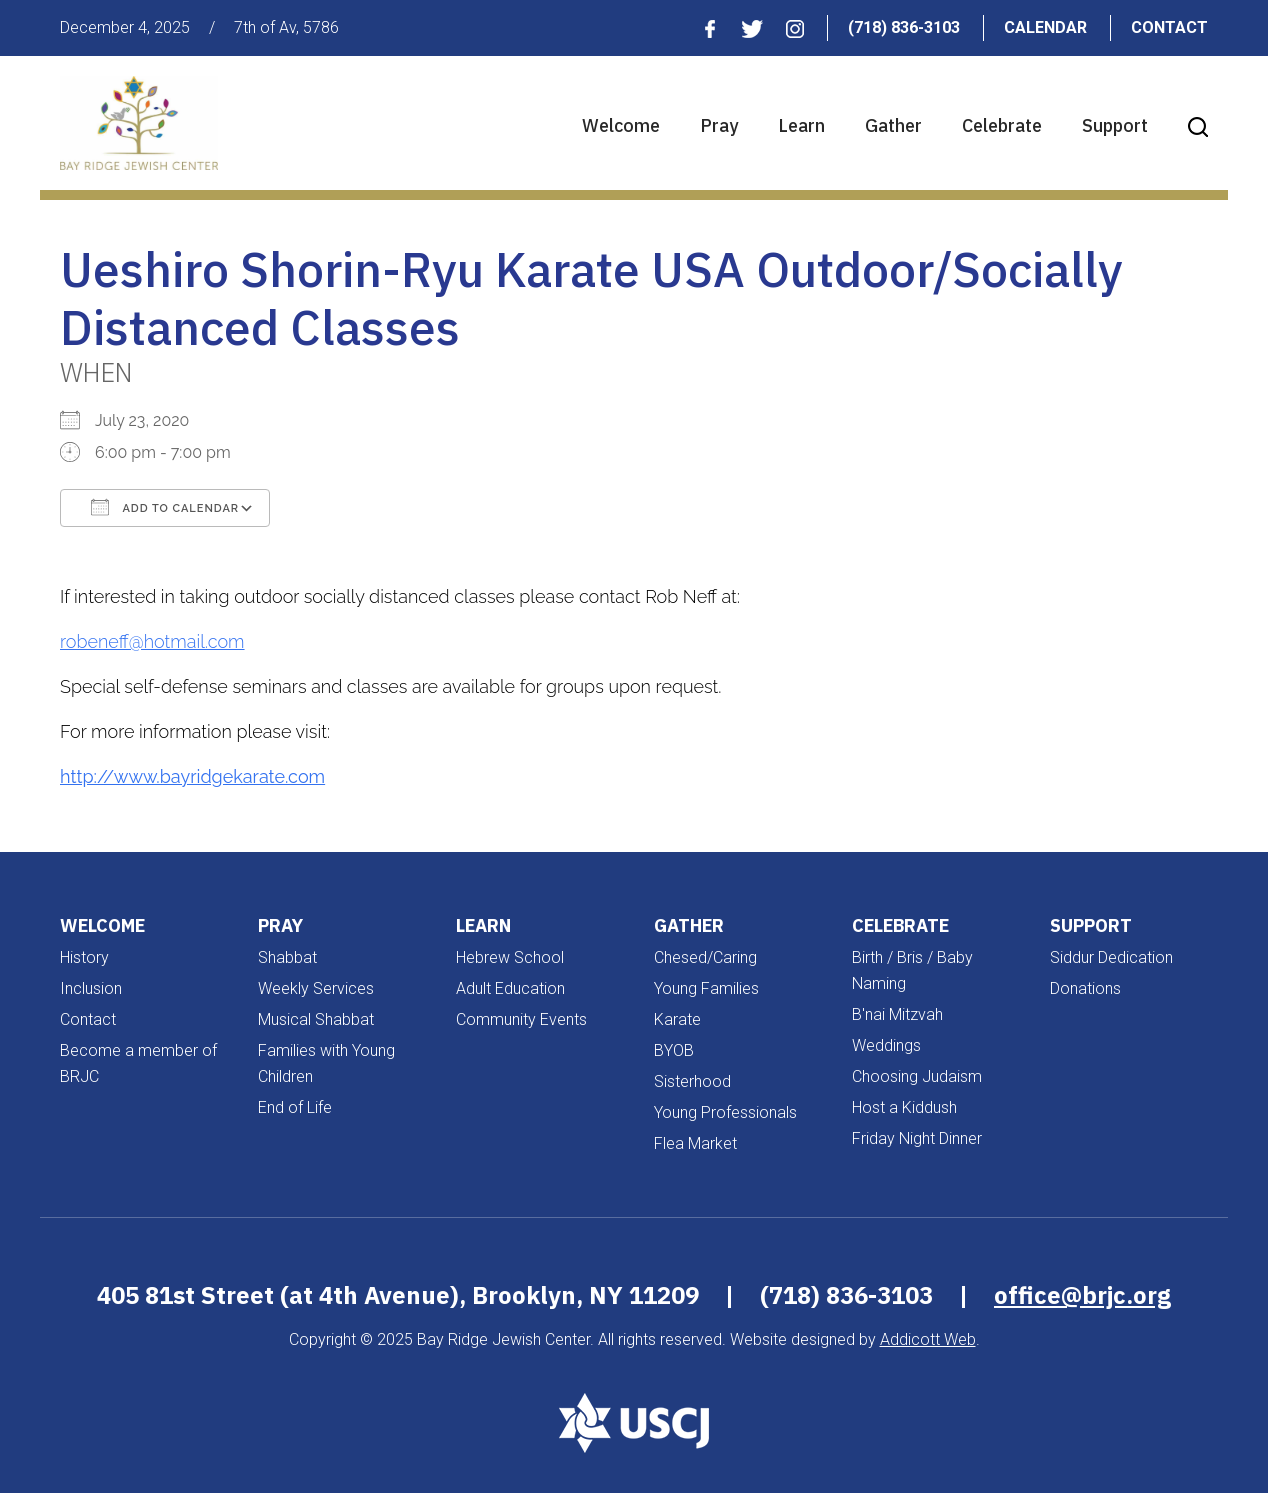 The image size is (1268, 1493). What do you see at coordinates (904, 1107) in the screenshot?
I see `Host a Kiddush` at bounding box center [904, 1107].